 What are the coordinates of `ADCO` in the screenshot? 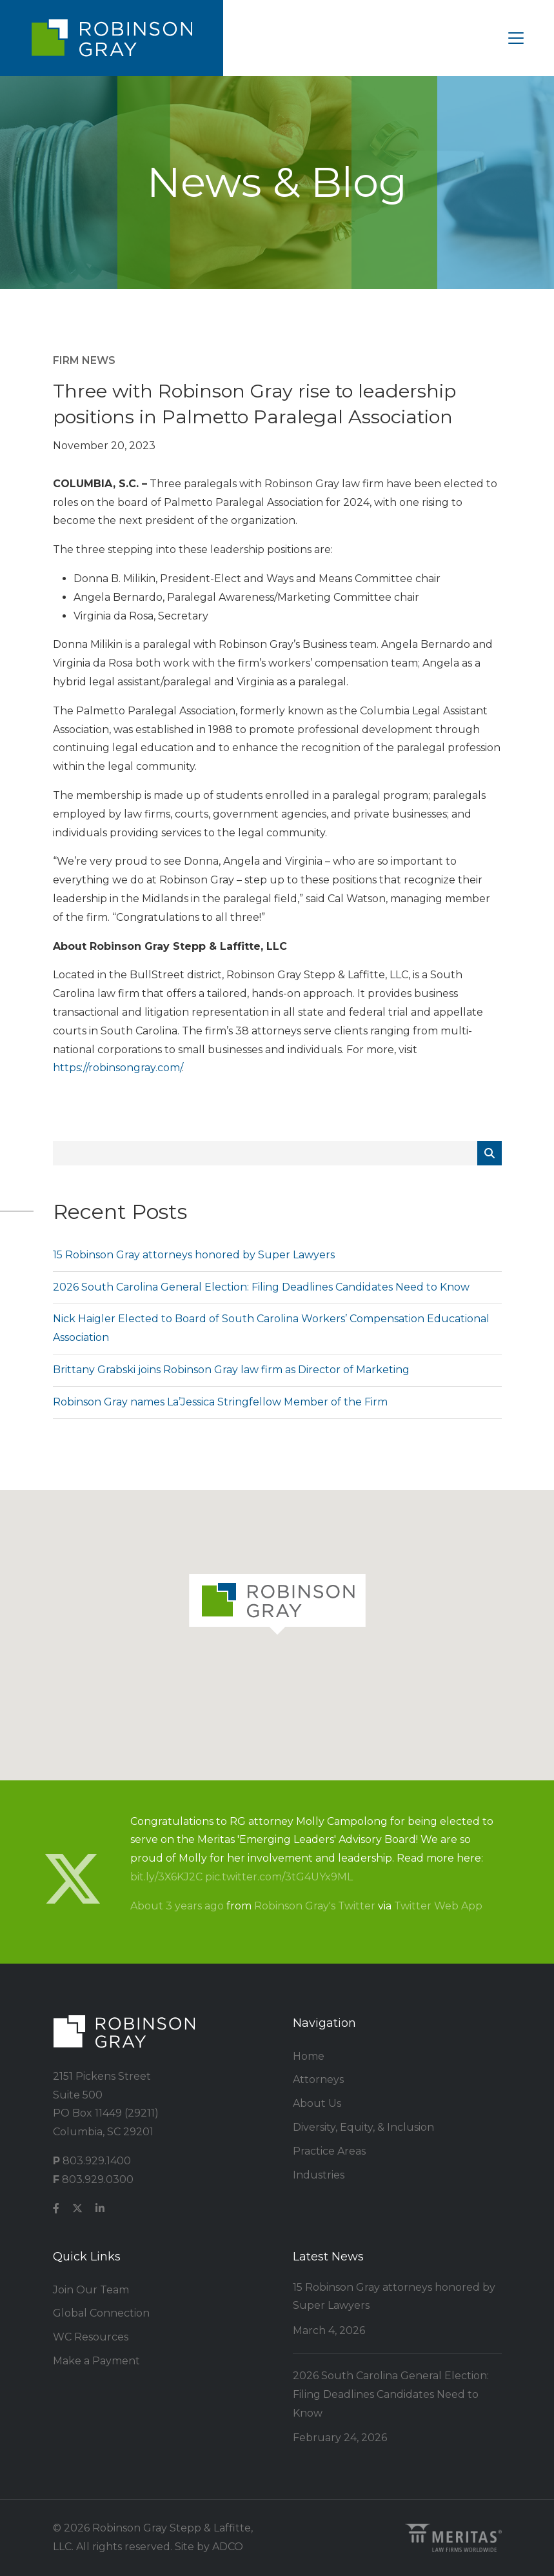 It's located at (227, 2547).